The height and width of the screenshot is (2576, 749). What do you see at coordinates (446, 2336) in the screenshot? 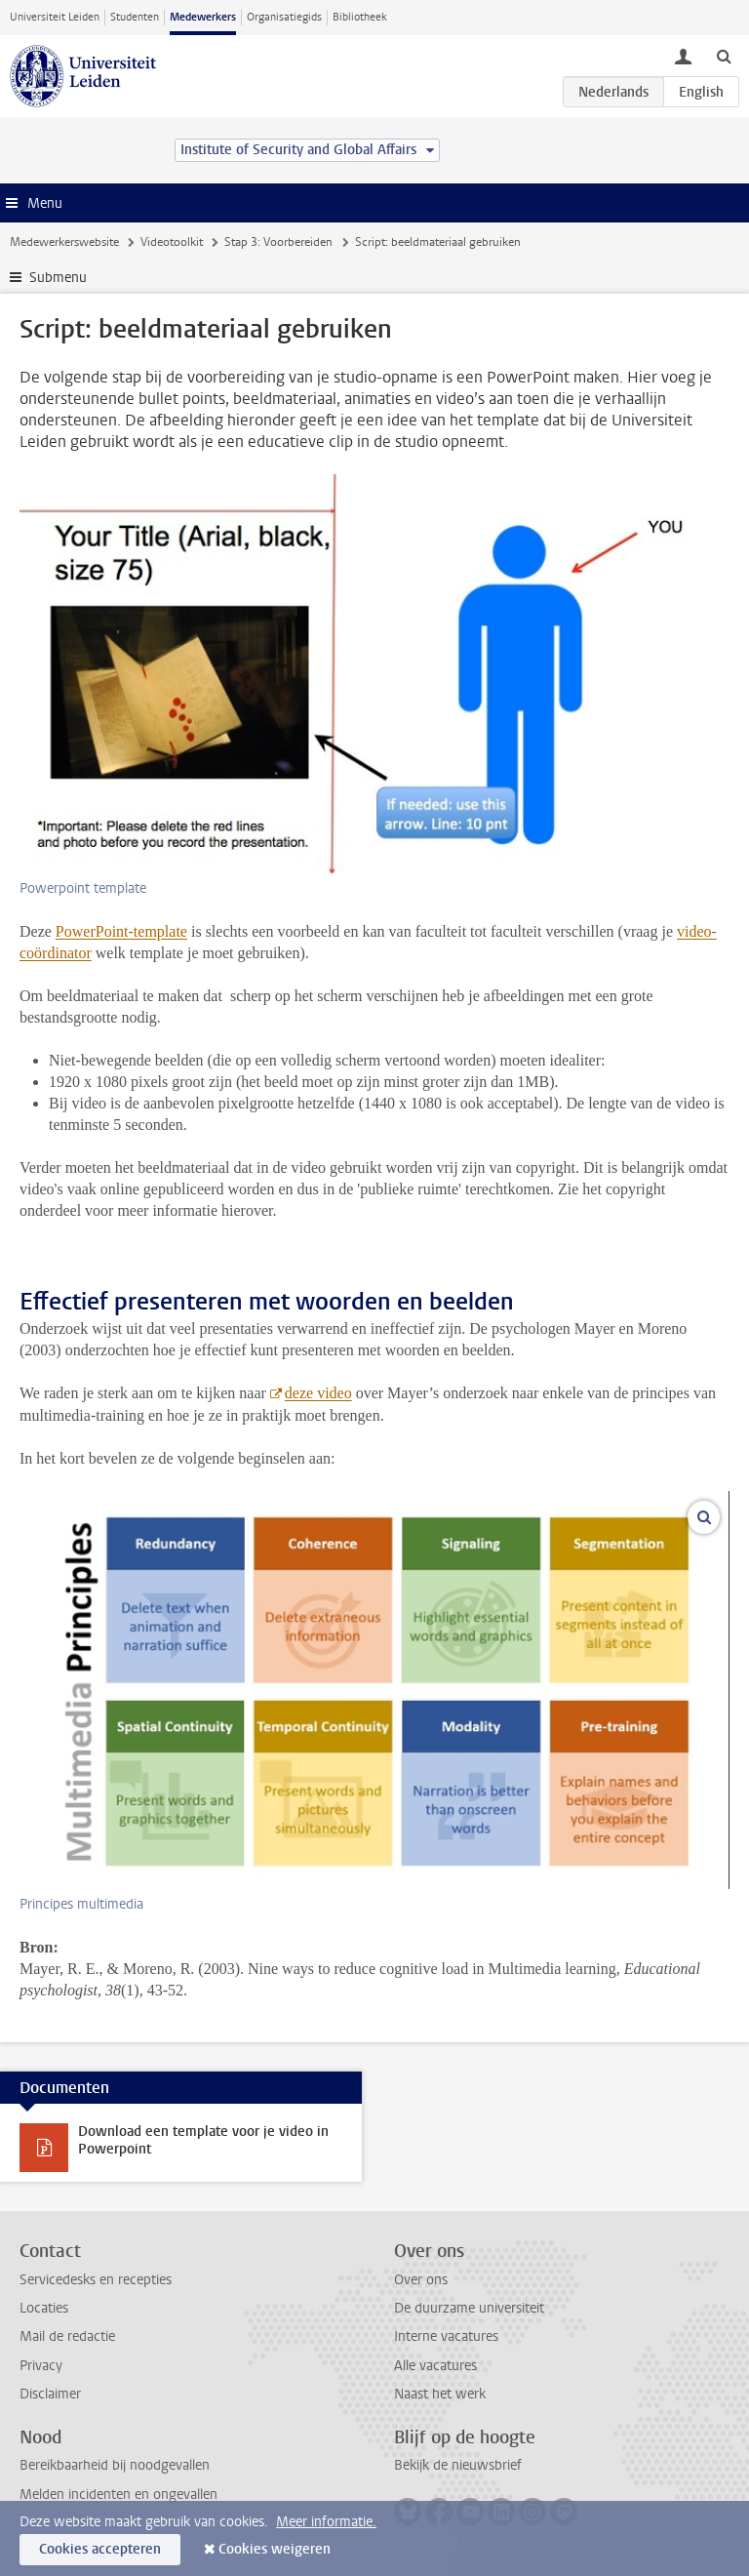
I see `Interne vacatures` at bounding box center [446, 2336].